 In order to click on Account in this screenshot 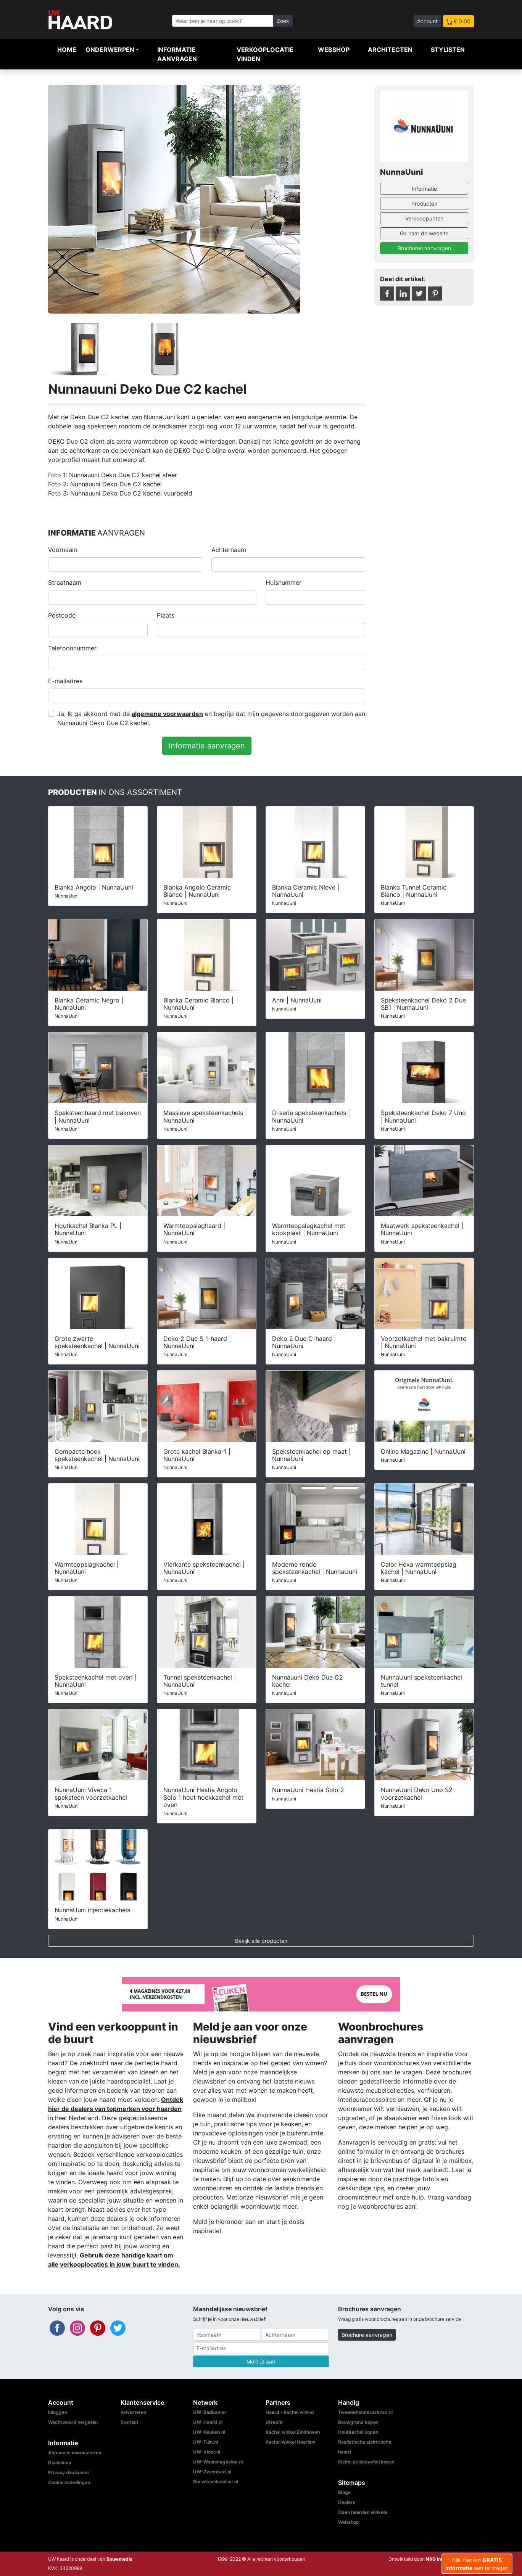, I will do `click(427, 21)`.